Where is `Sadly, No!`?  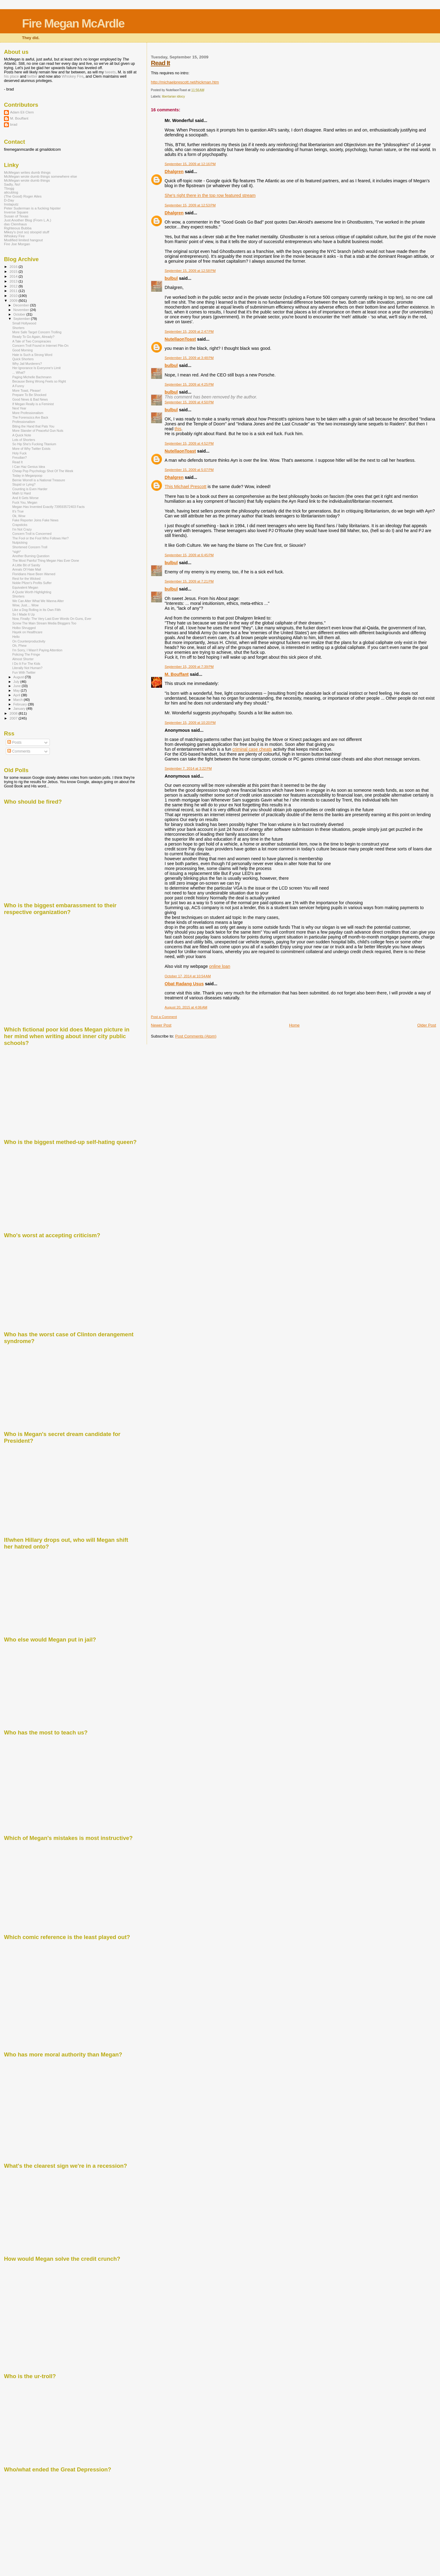 Sadly, No! is located at coordinates (12, 184).